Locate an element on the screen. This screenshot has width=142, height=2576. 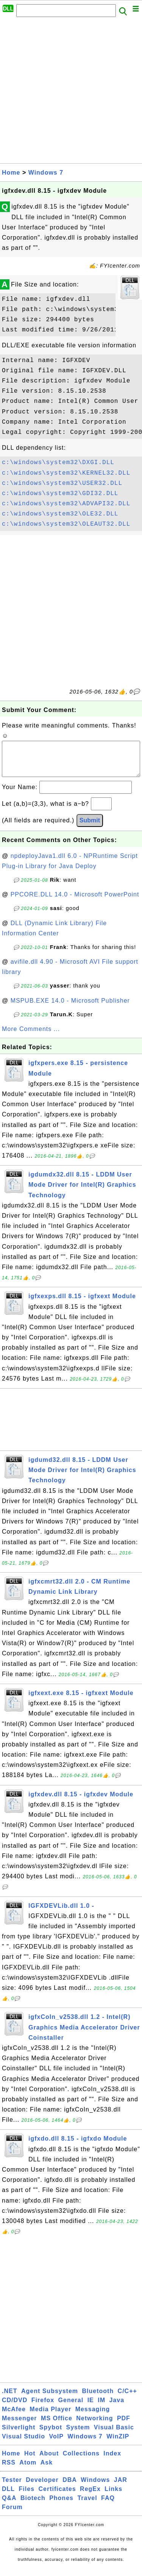
Windows is located at coordinates (95, 2487).